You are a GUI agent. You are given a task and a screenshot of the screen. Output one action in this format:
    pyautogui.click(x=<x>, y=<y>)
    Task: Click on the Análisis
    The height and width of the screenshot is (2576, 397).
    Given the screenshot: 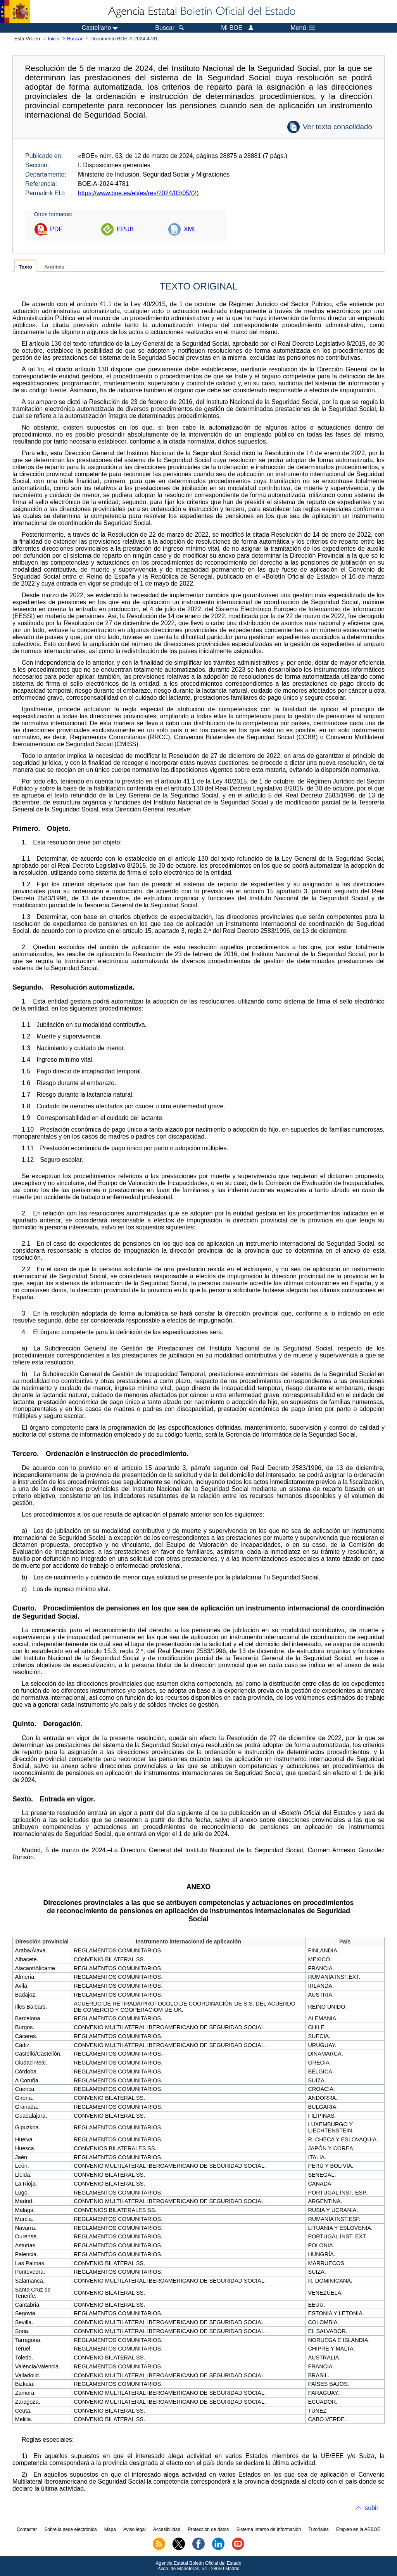 What is the action you would take?
    pyautogui.click(x=54, y=267)
    